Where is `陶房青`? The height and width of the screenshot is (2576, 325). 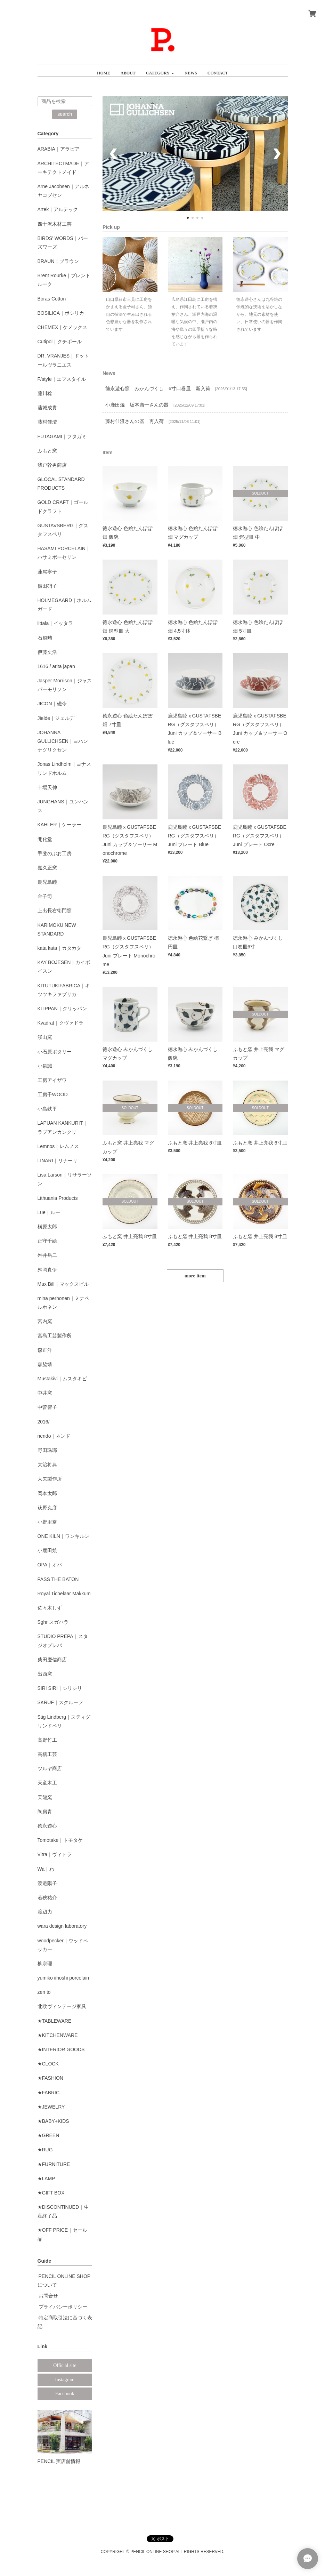
陶房青 is located at coordinates (45, 1811).